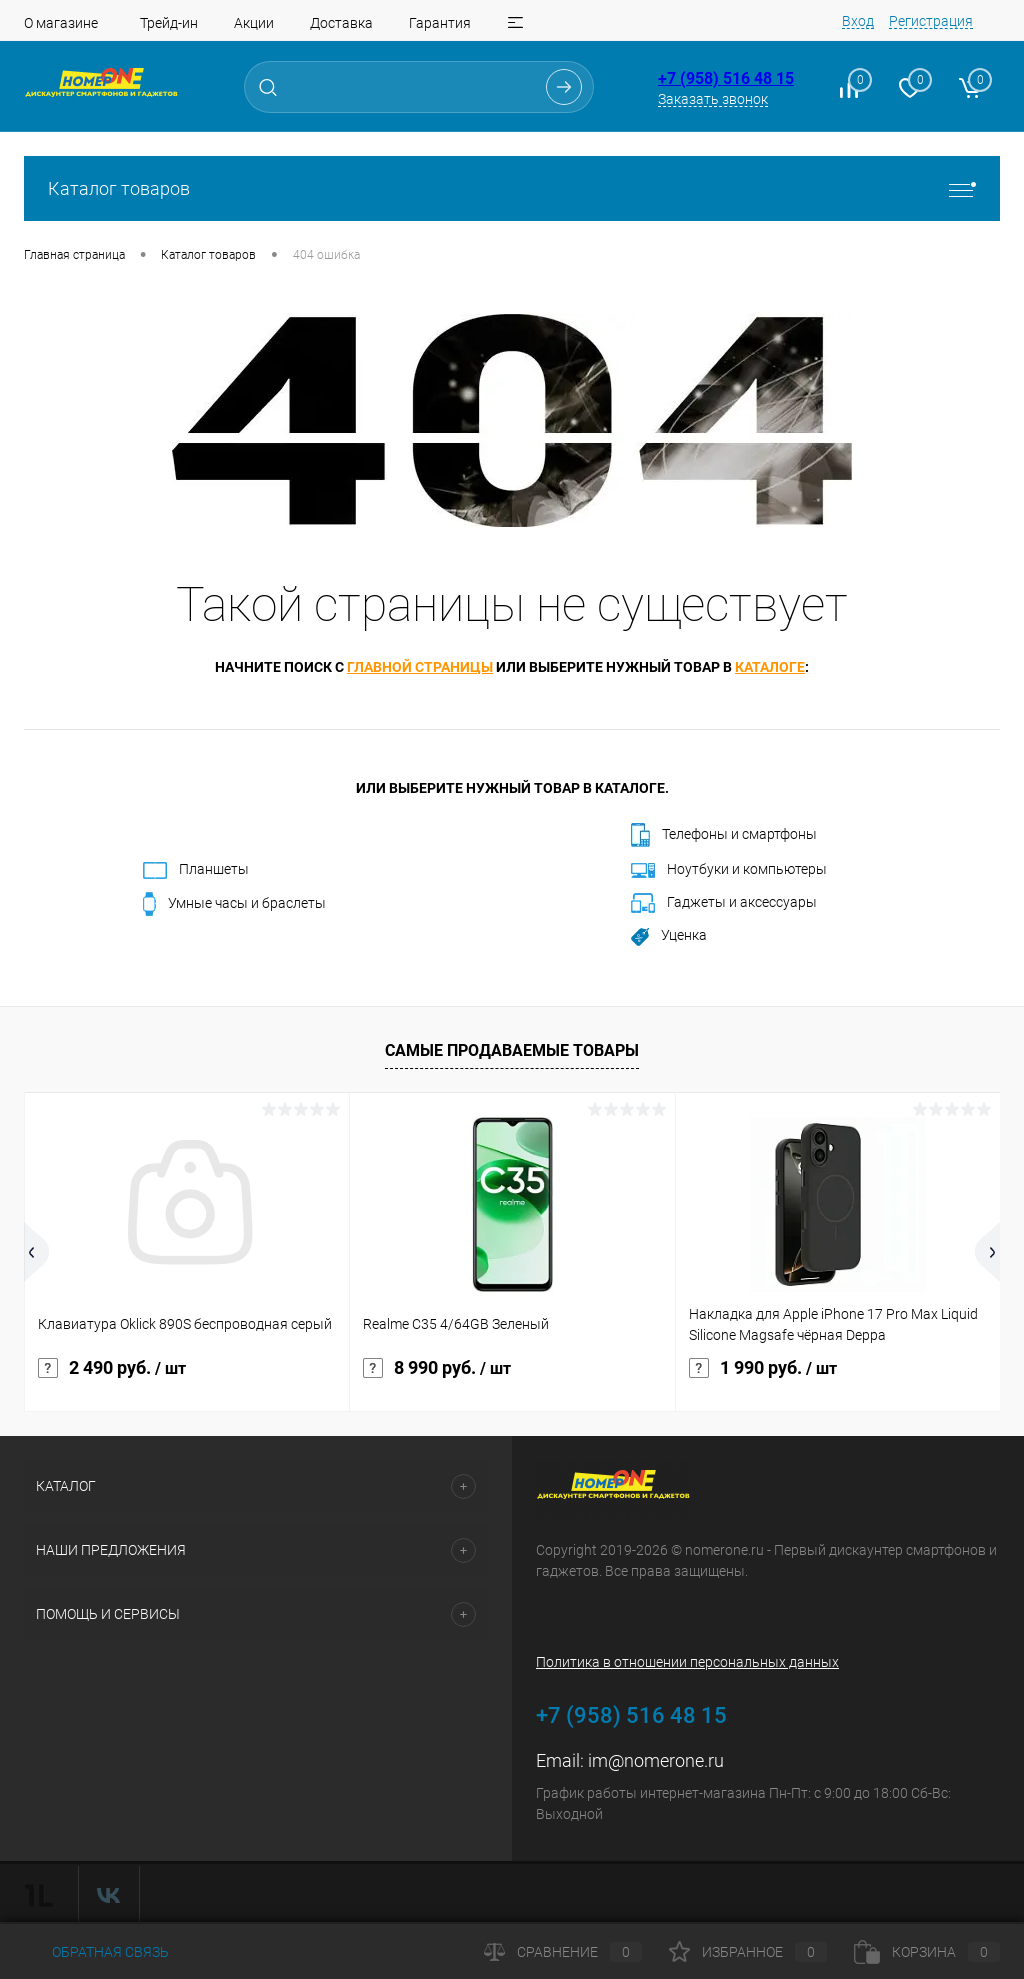 The image size is (1024, 1979). Describe the element at coordinates (420, 667) in the screenshot. I see `главной страницы` at that location.